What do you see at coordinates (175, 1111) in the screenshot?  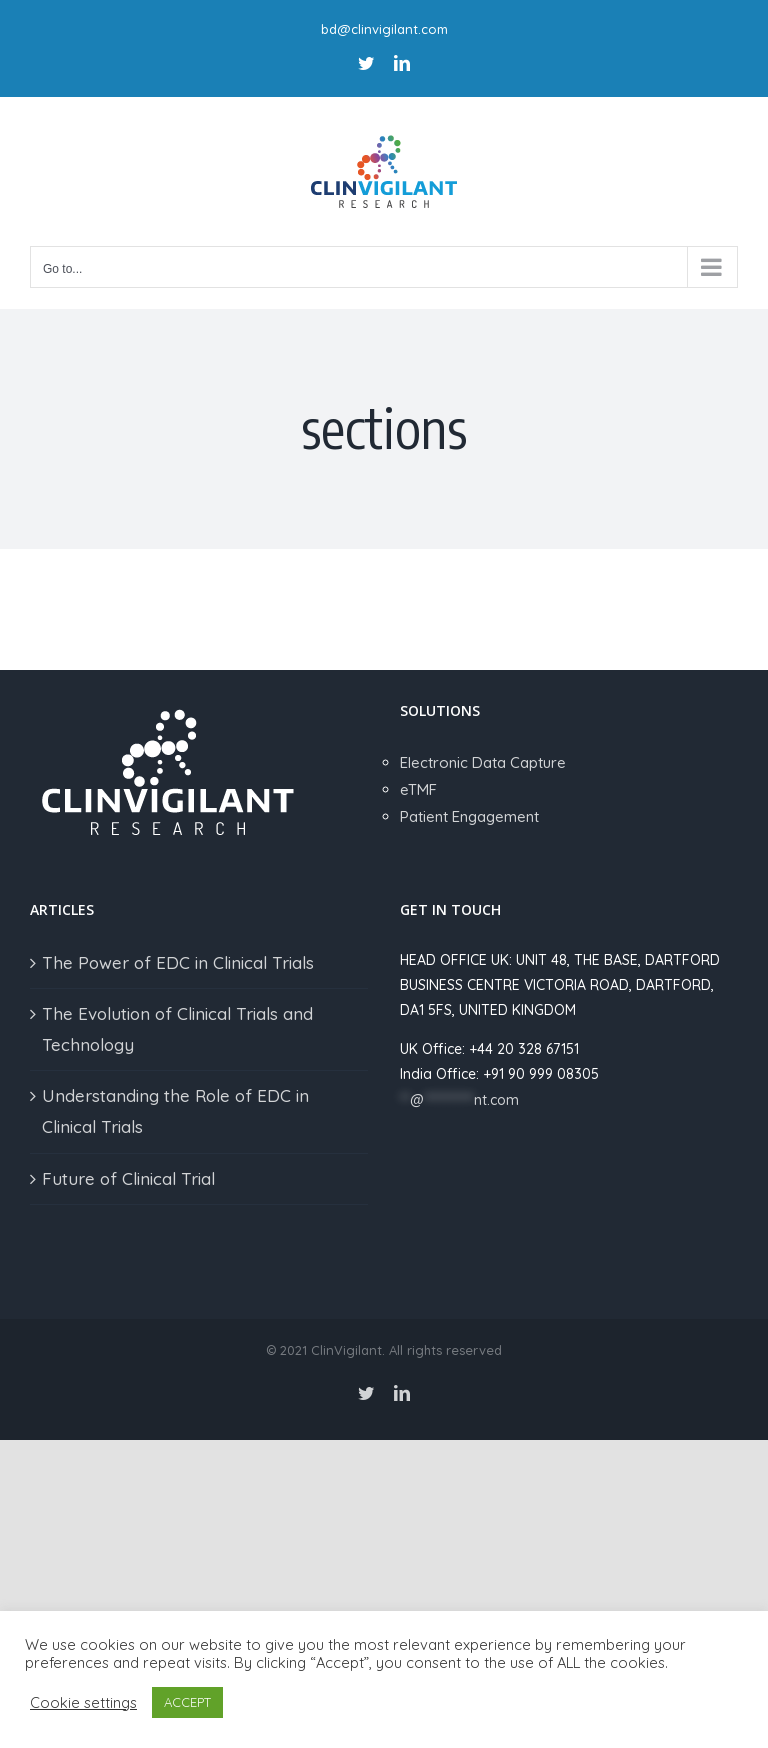 I see `Understanding the Role of EDC in Clinical Trials` at bounding box center [175, 1111].